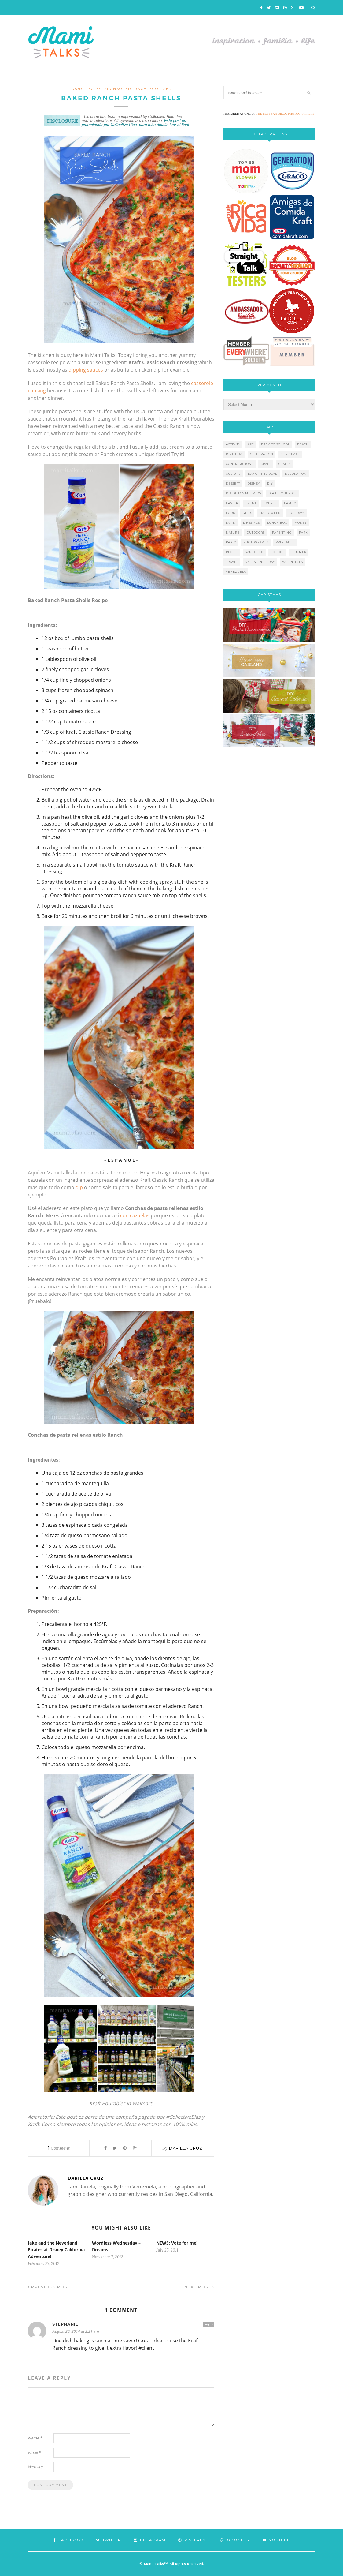  I want to click on beach [beach (13 items)], so click(303, 444).